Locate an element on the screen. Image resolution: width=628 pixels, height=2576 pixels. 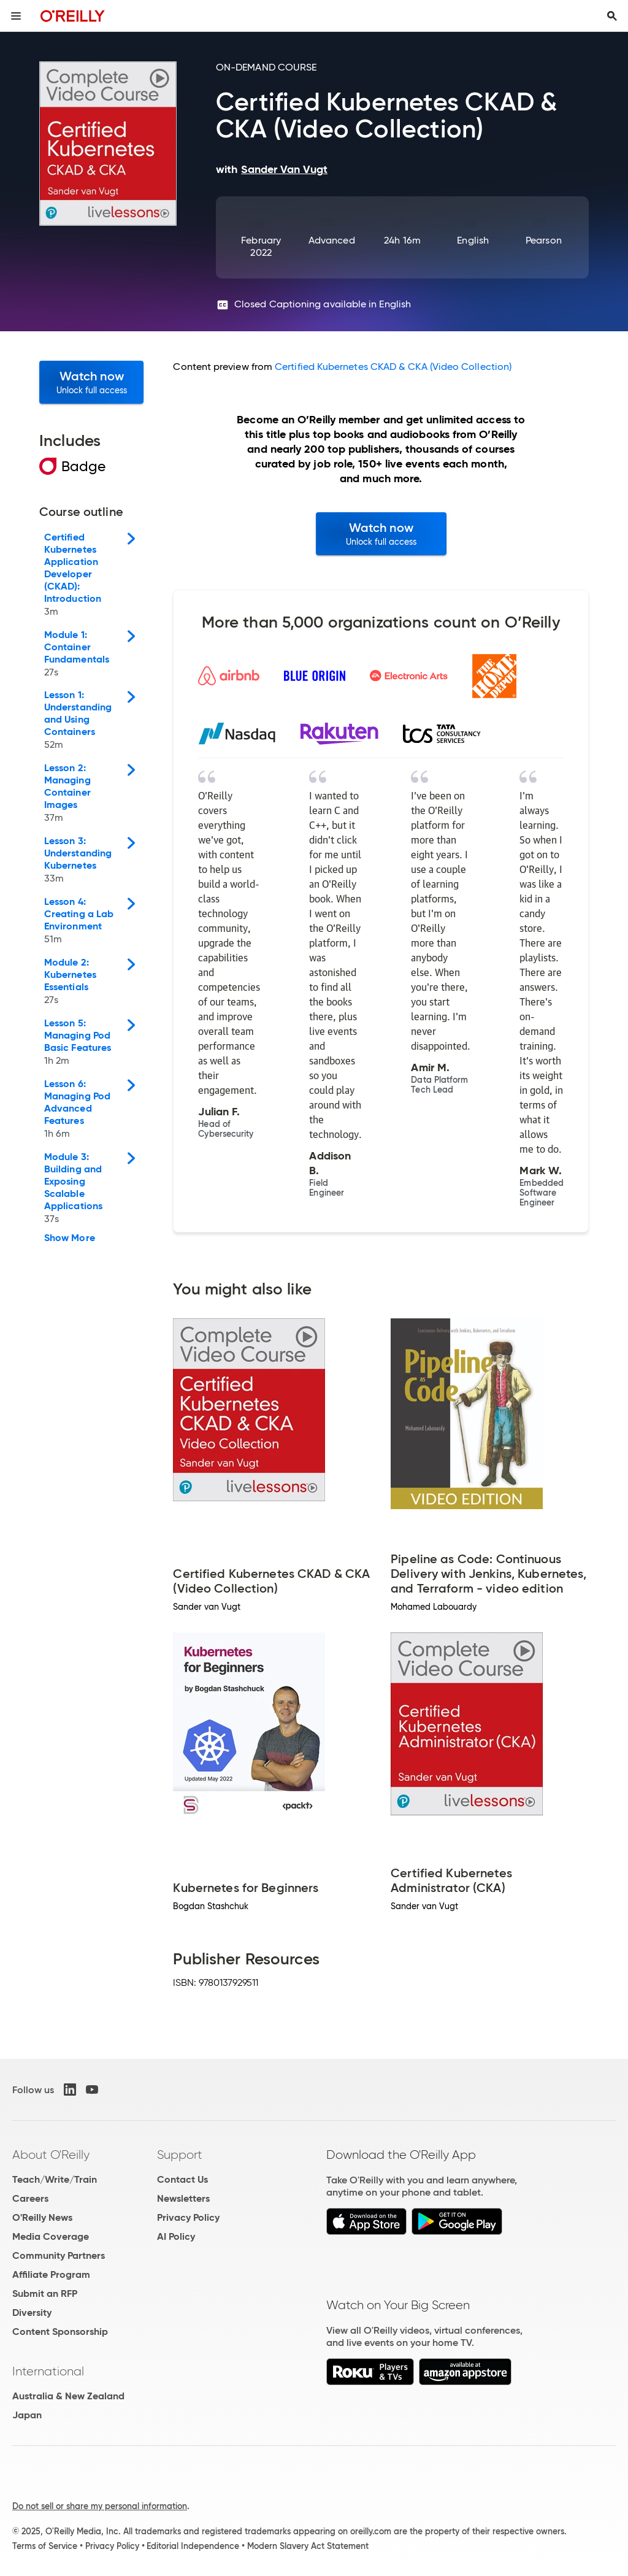
About O'Reilly is located at coordinates (51, 2154).